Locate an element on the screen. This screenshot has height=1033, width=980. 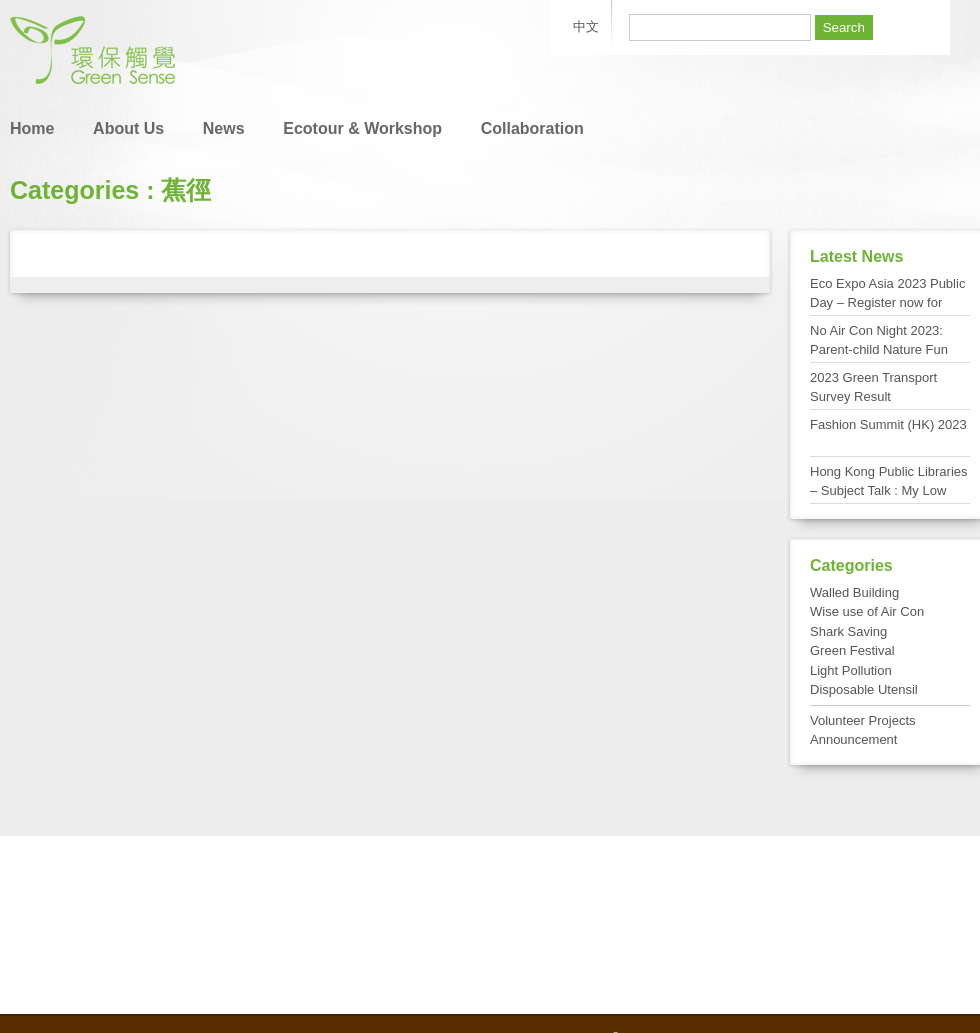
Home is located at coordinates (32, 128).